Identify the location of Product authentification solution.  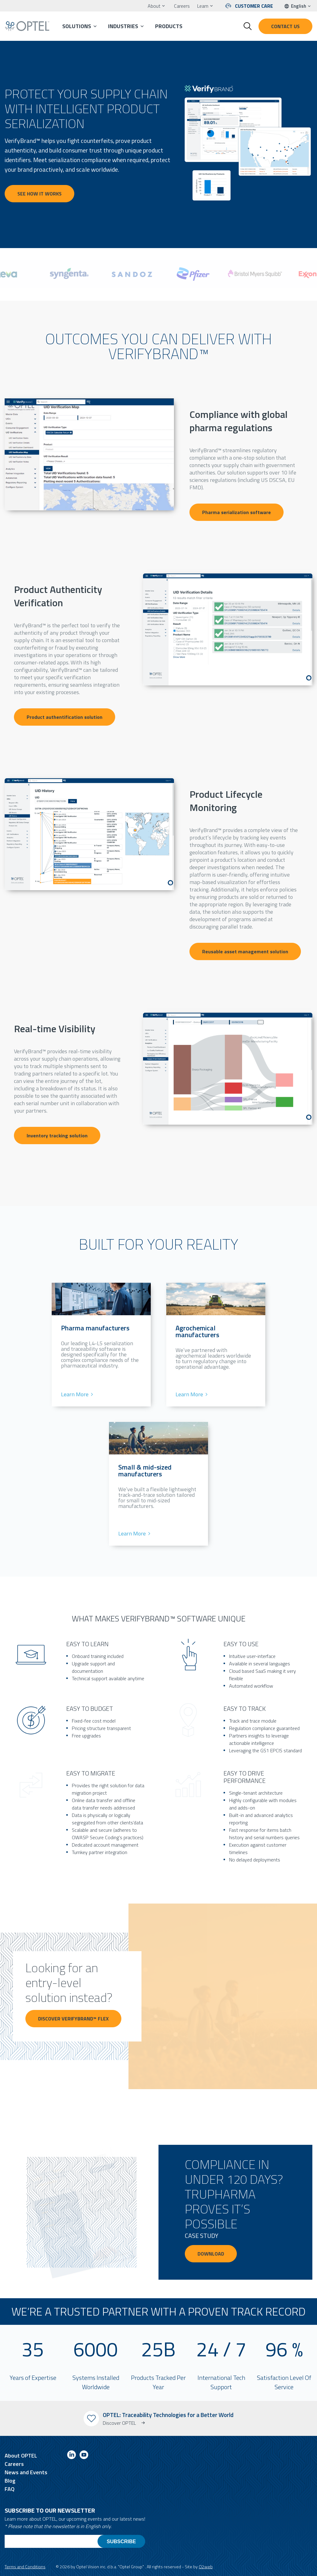
(64, 717).